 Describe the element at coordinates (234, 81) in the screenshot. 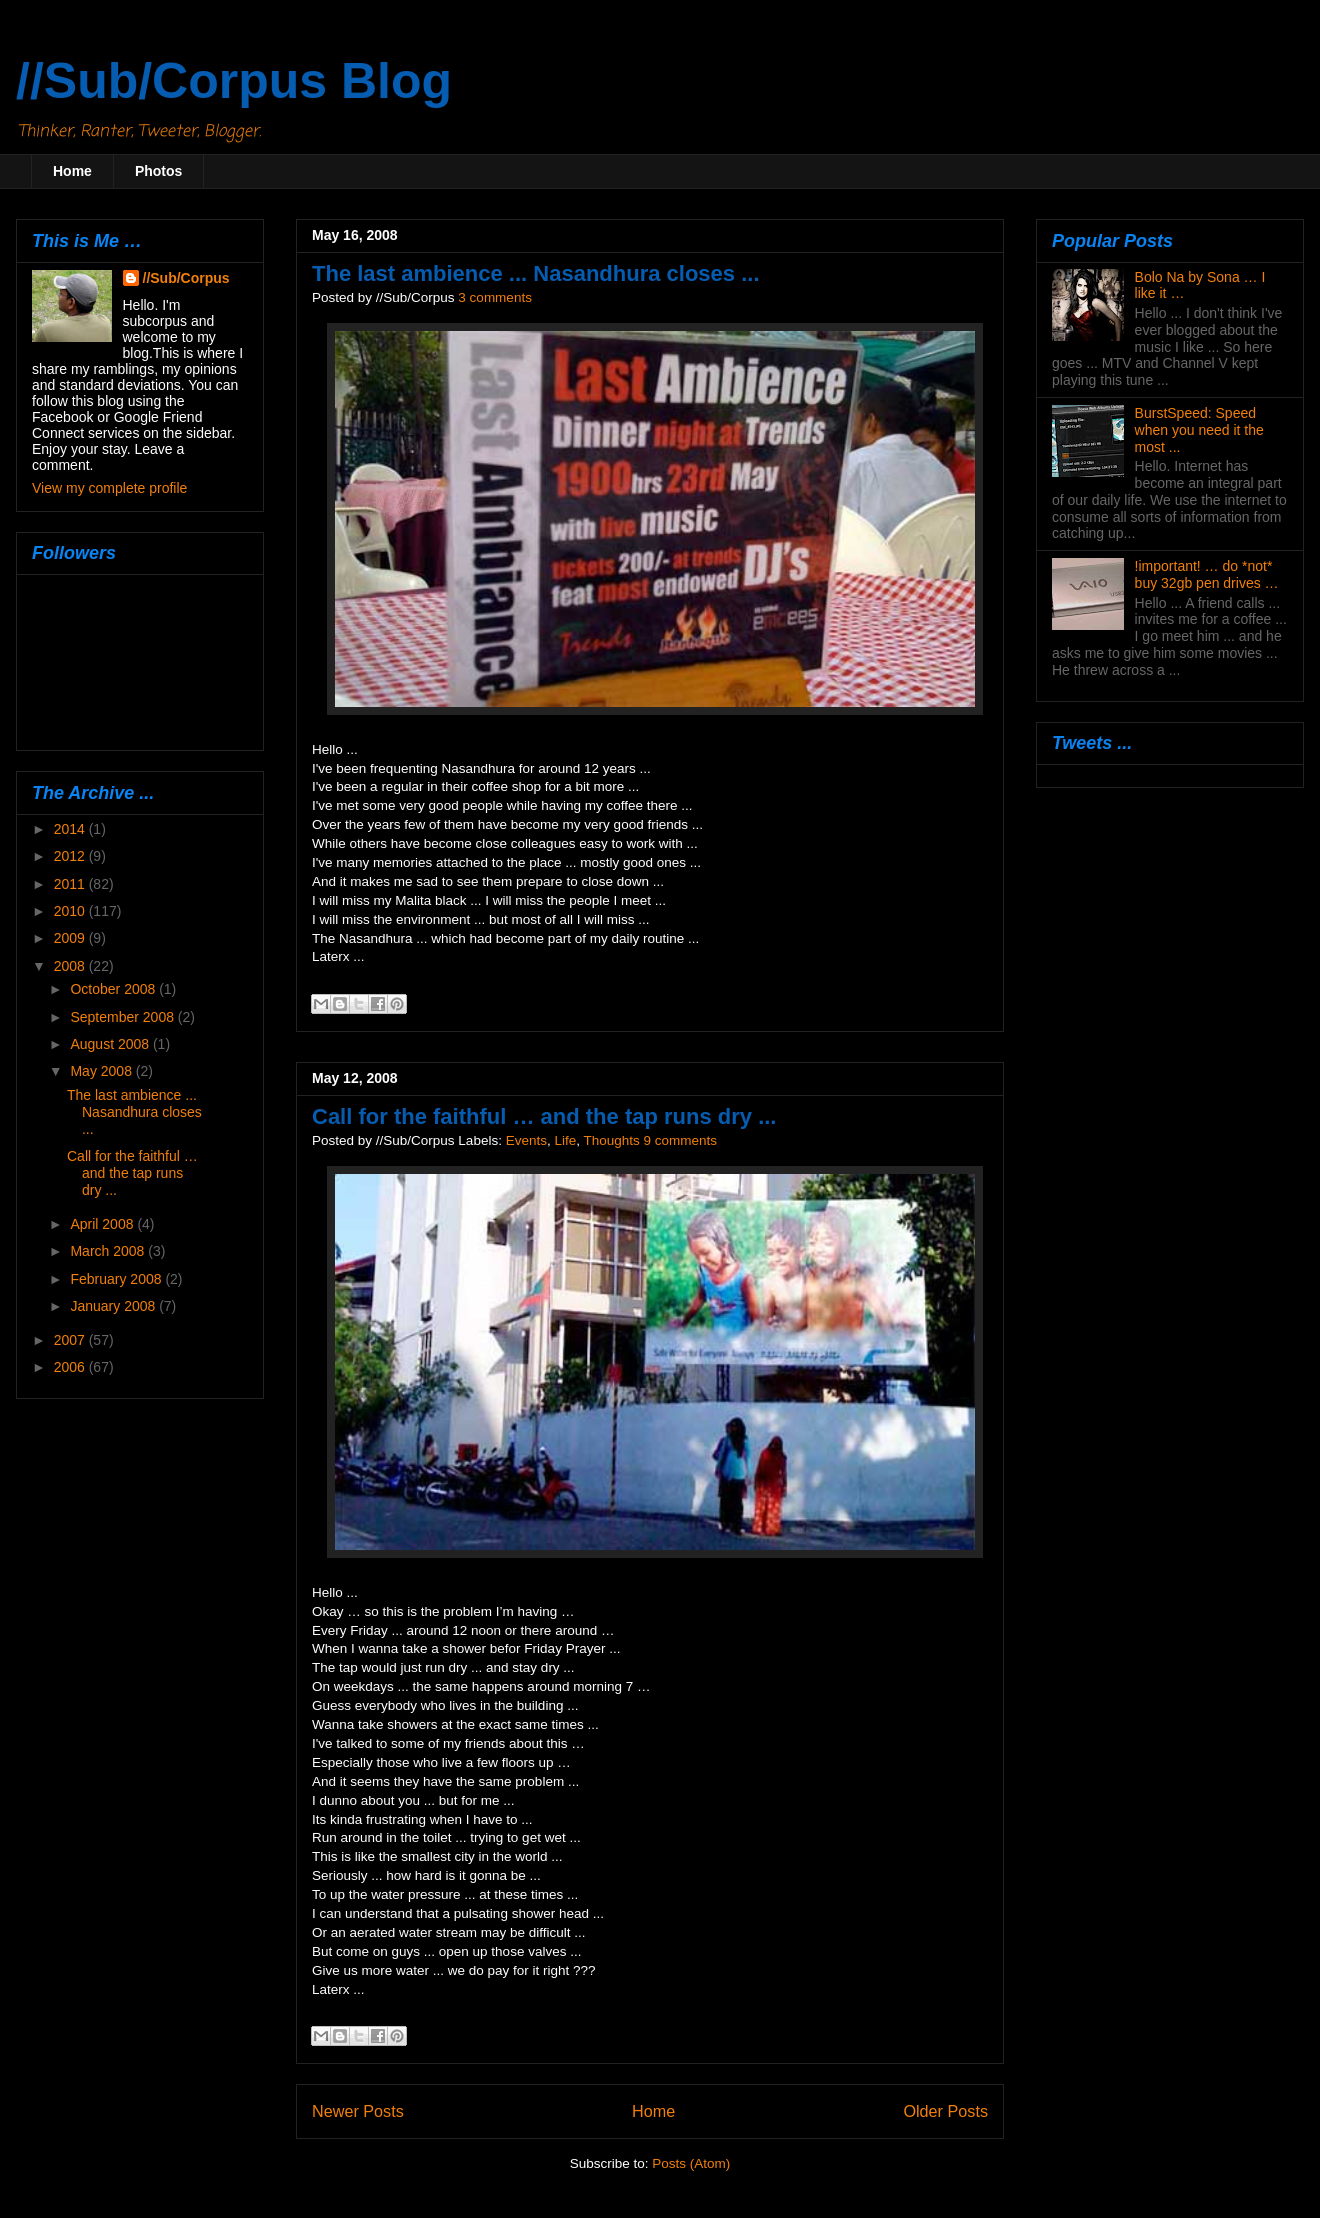

I see `//Sub/Corpus Blog` at that location.